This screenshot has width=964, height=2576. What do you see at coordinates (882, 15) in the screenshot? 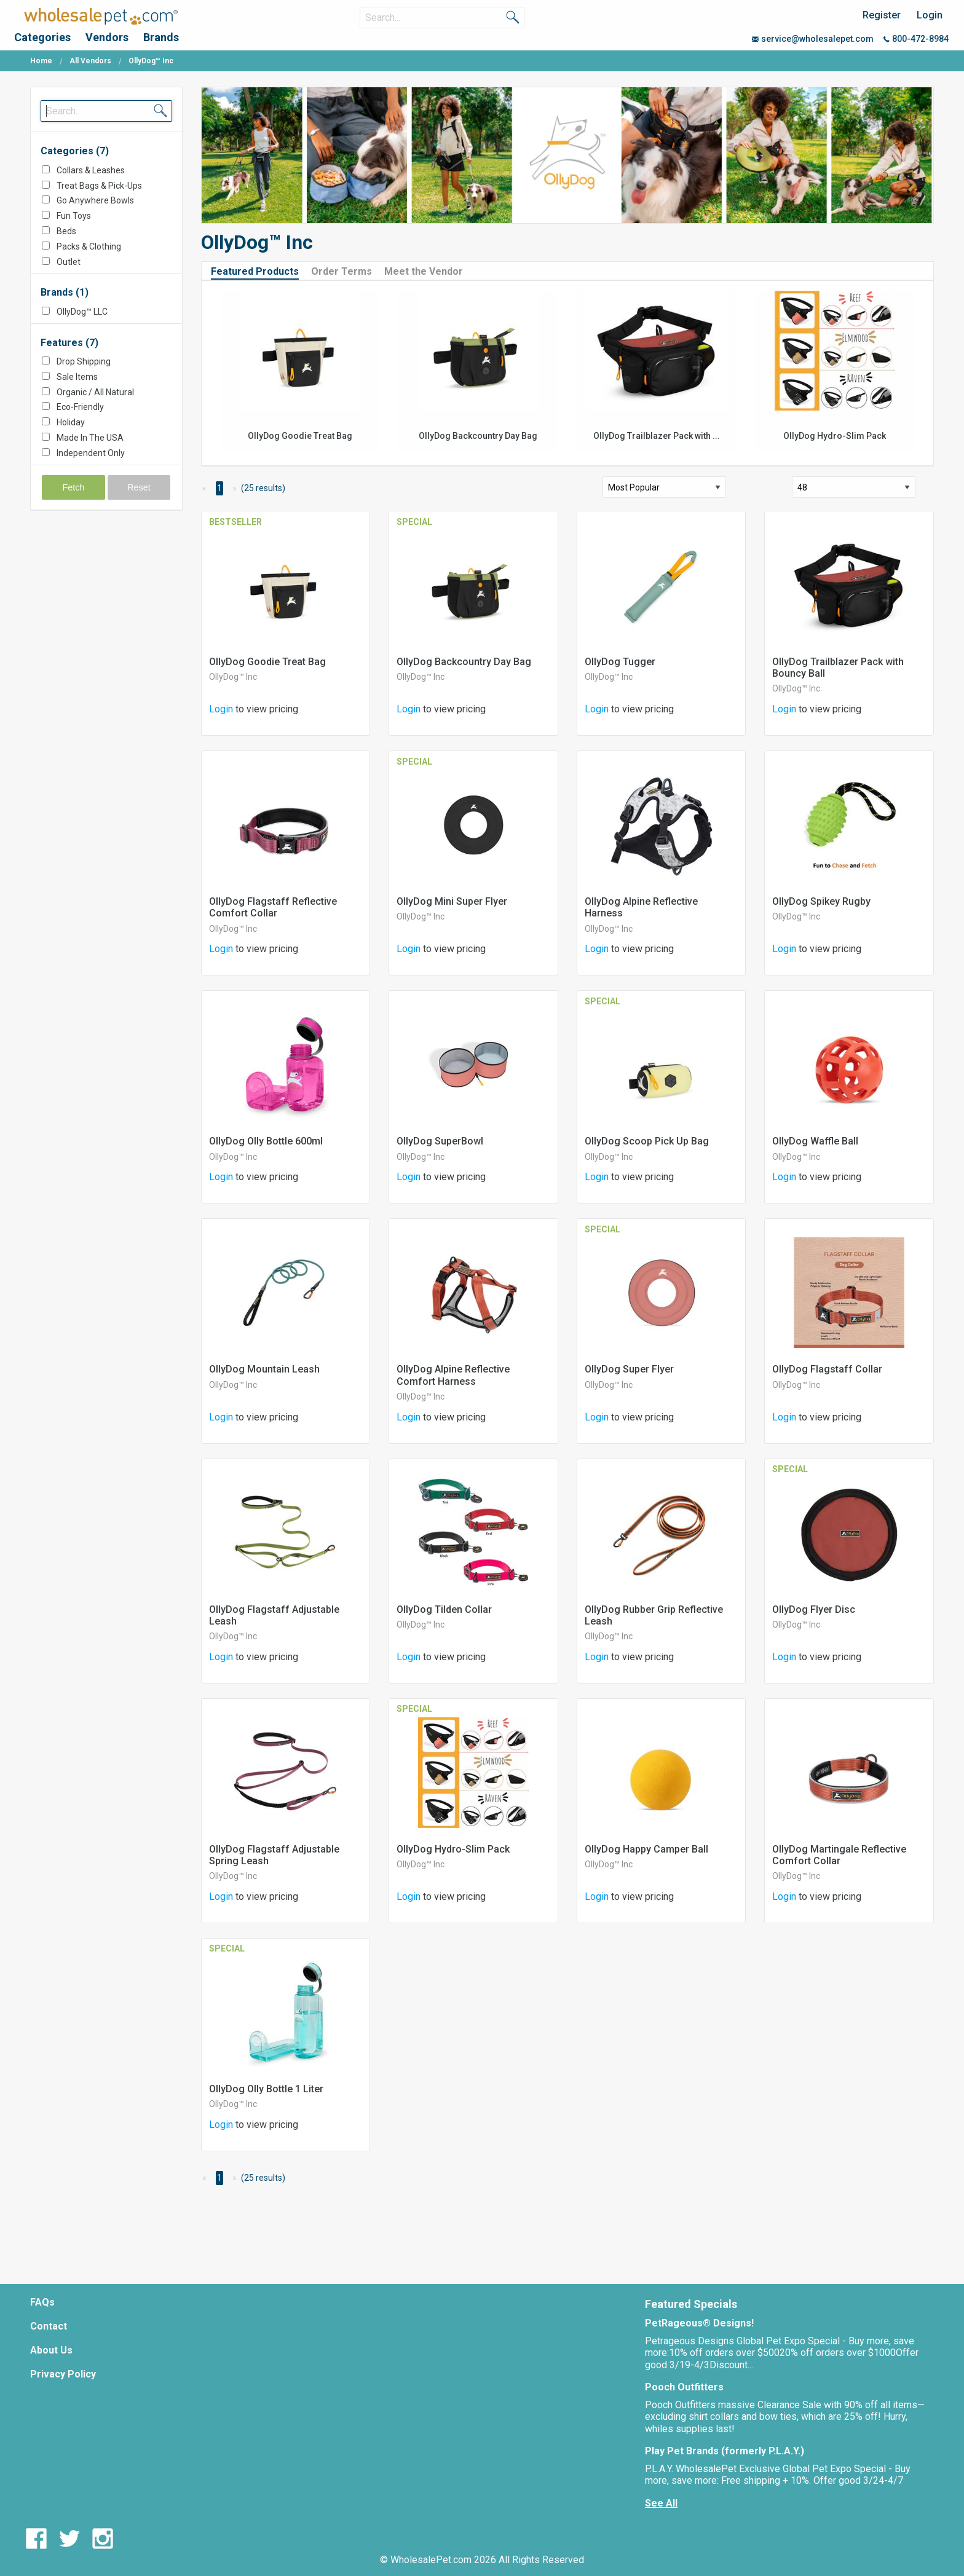
I see `Register` at bounding box center [882, 15].